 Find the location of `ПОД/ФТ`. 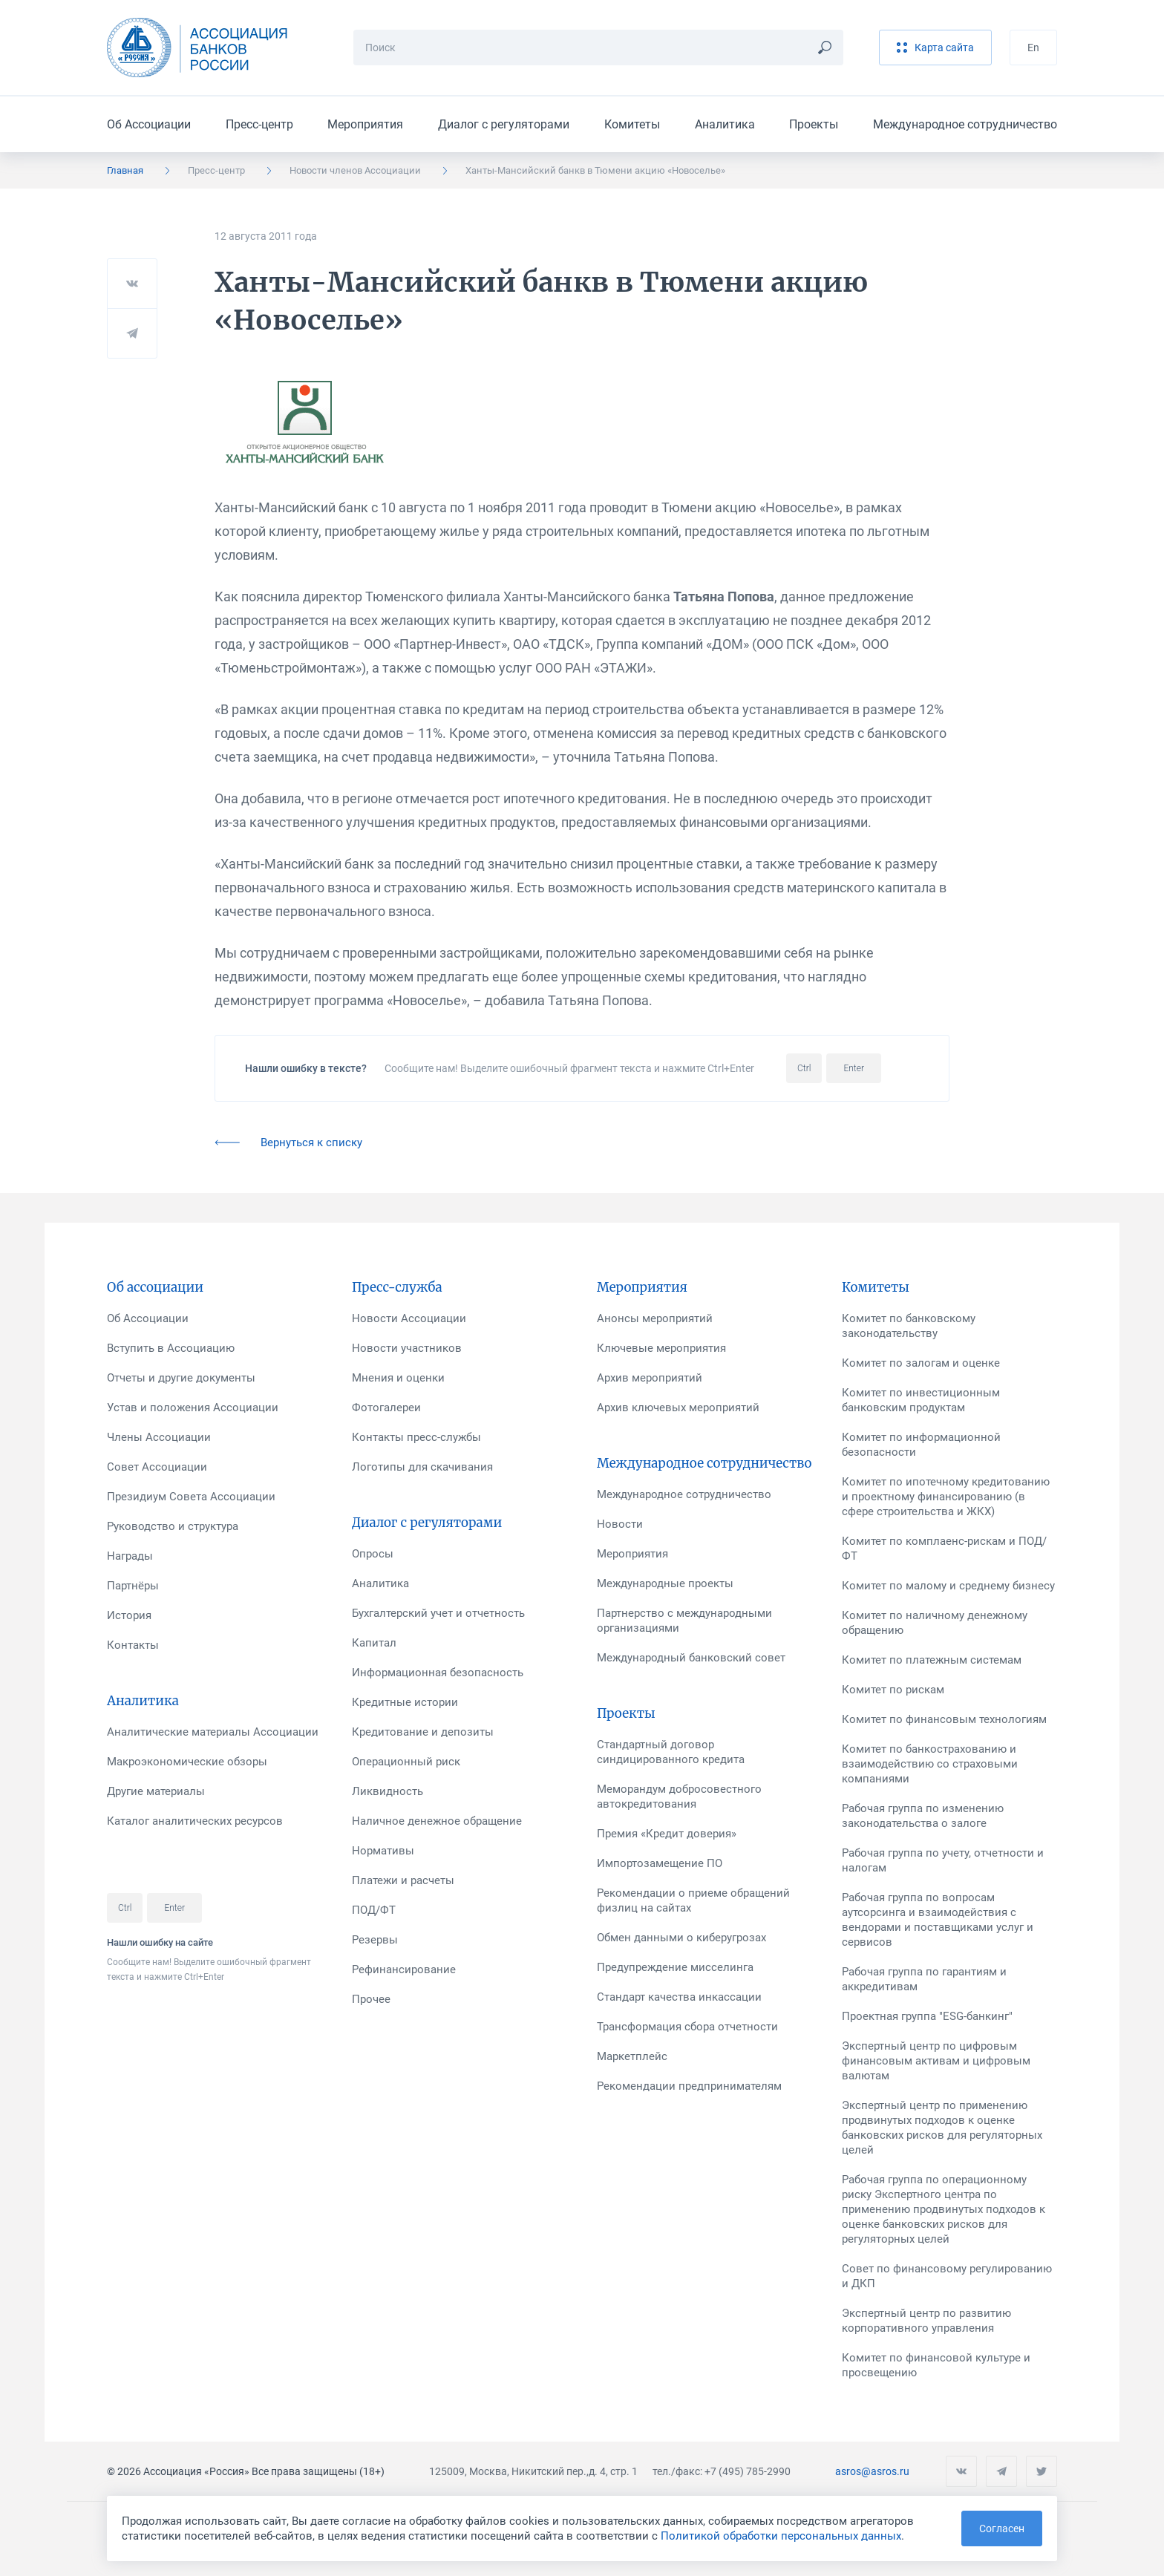

ПОД/ФТ is located at coordinates (374, 1910).